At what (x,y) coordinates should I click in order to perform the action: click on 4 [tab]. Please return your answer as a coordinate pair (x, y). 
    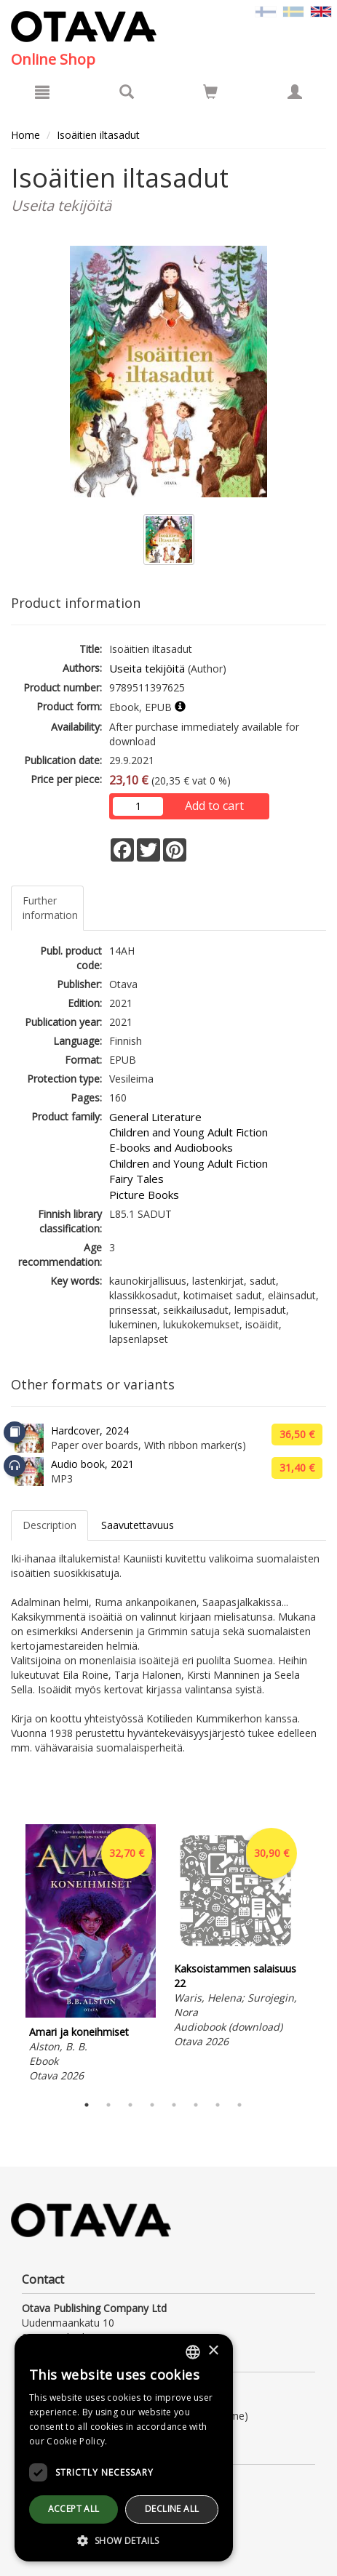
    Looking at the image, I should click on (152, 2105).